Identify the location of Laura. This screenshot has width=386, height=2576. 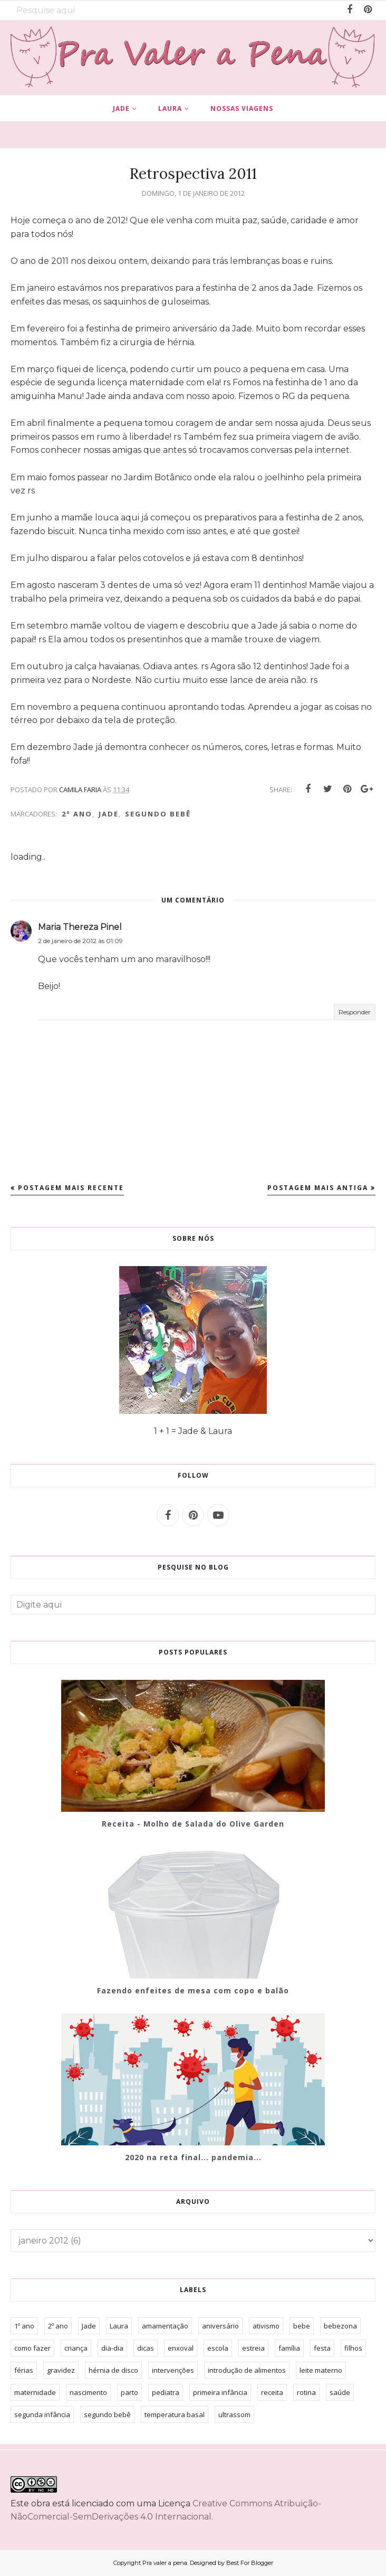
(119, 2326).